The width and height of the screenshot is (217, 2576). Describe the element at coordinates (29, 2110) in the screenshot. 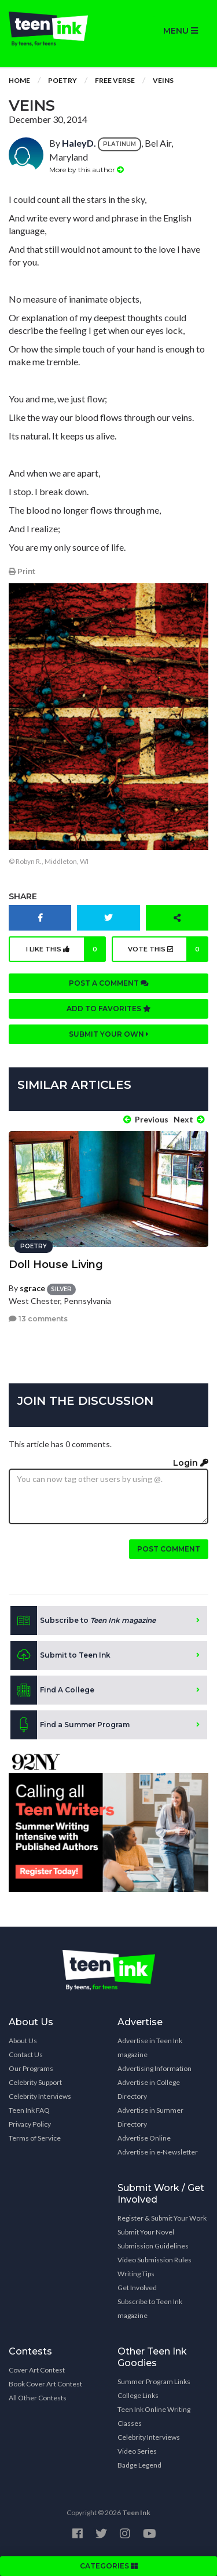

I see `Teen Ink FAQ` at that location.